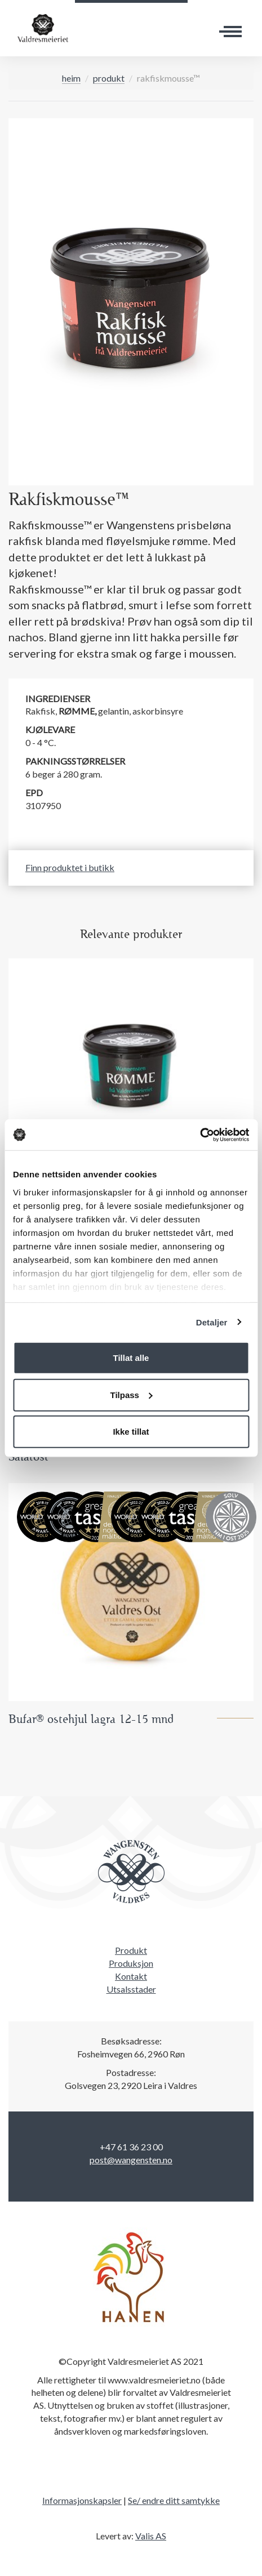 The height and width of the screenshot is (2576, 262). I want to click on Valis AS, so click(150, 2535).